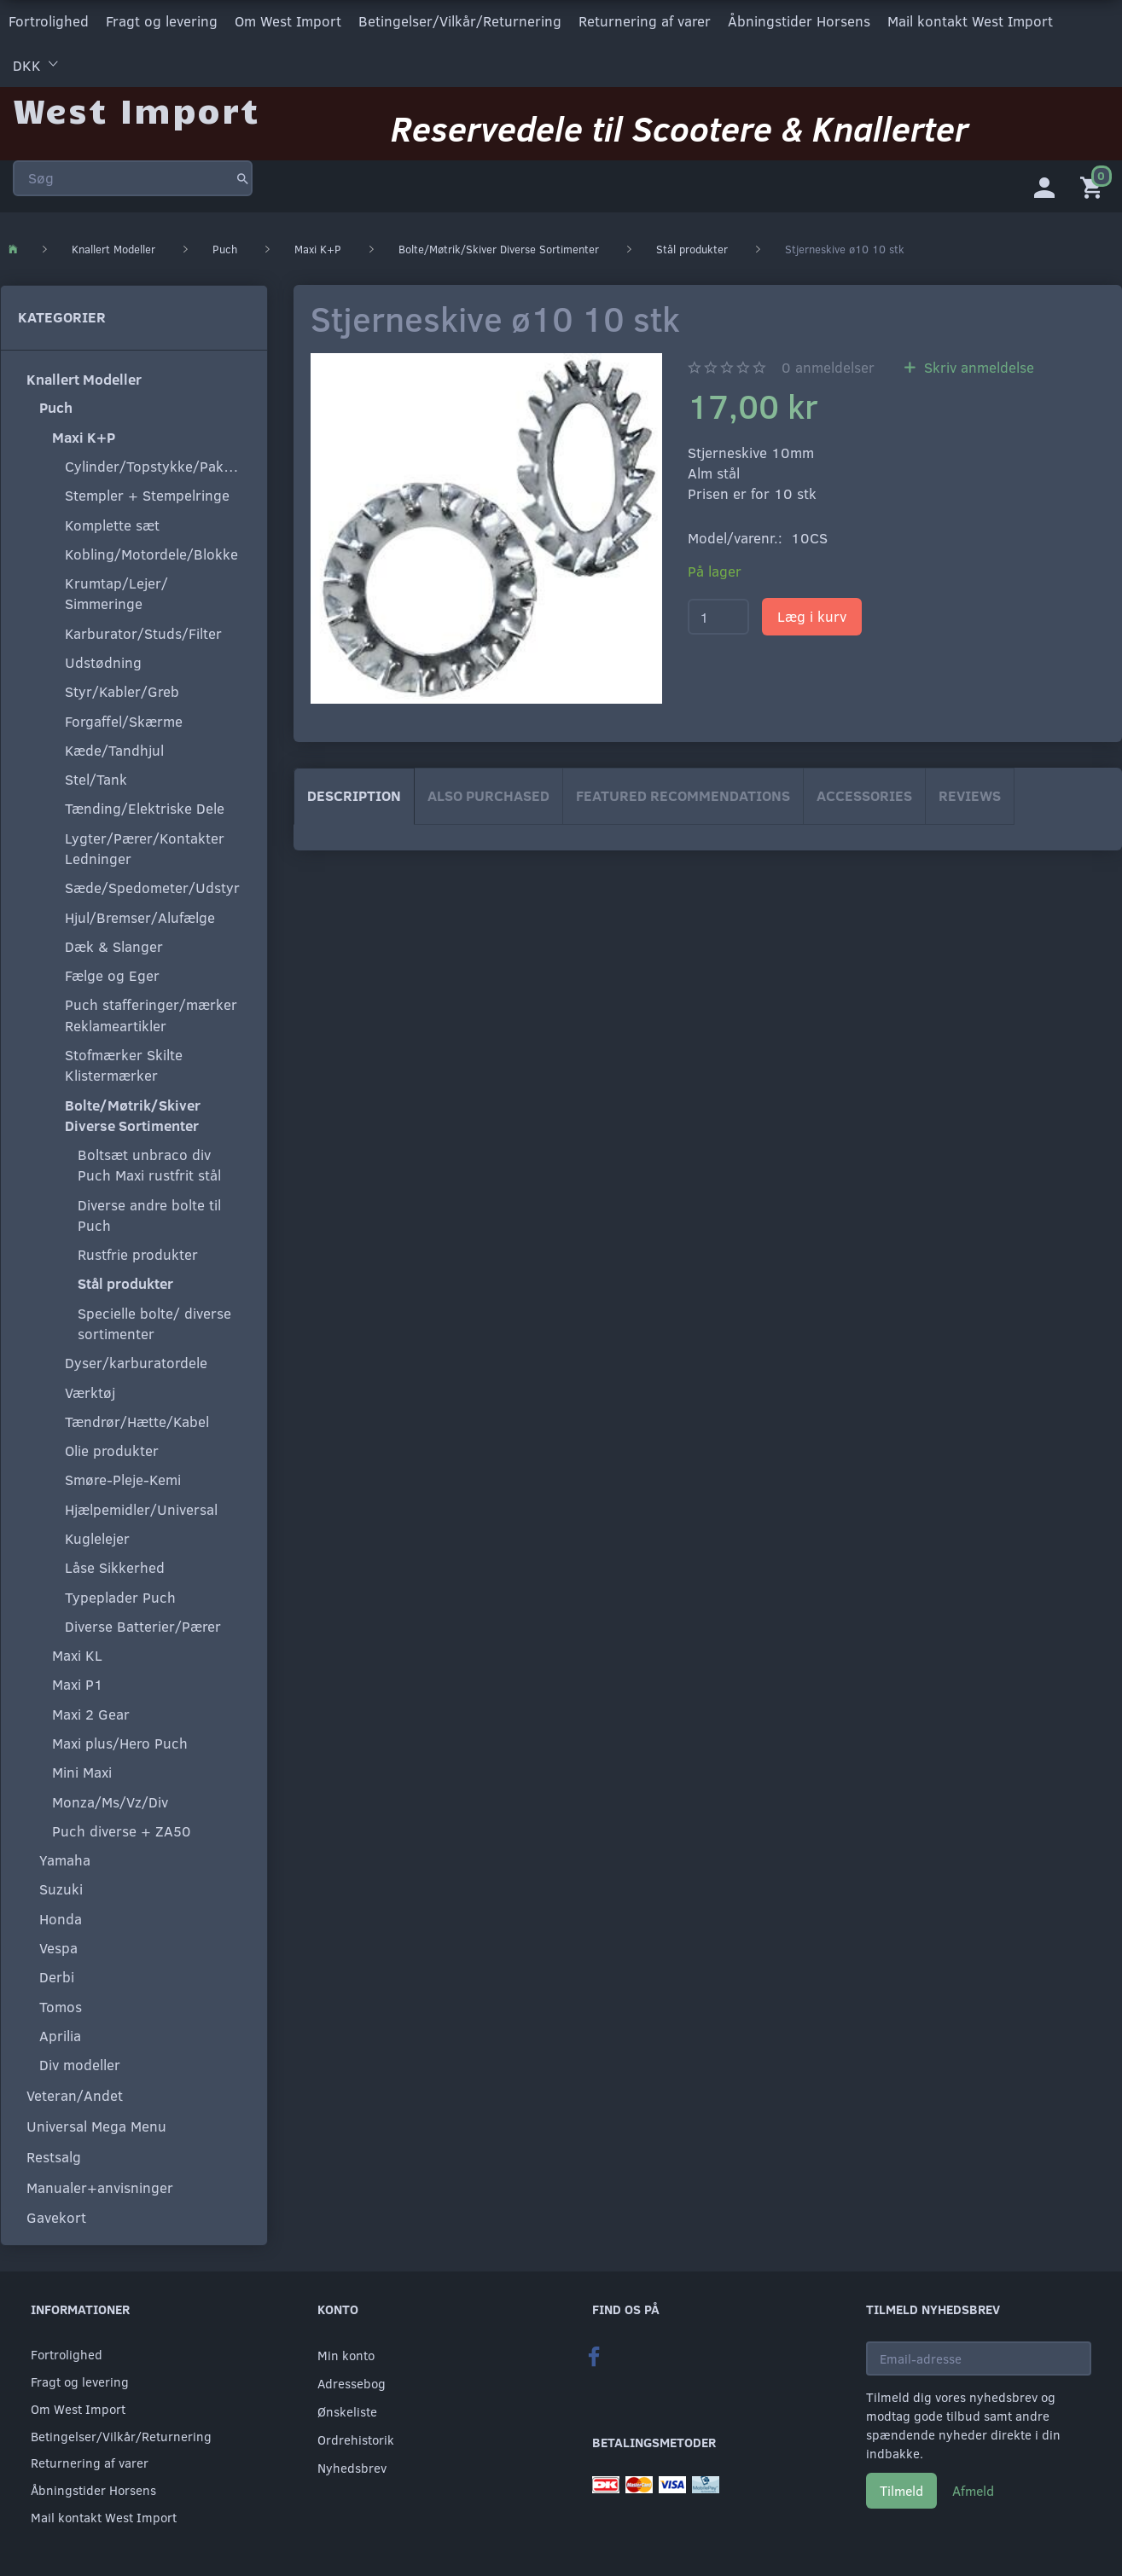  What do you see at coordinates (459, 20) in the screenshot?
I see `Betingelser/Vilkår/Returnering` at bounding box center [459, 20].